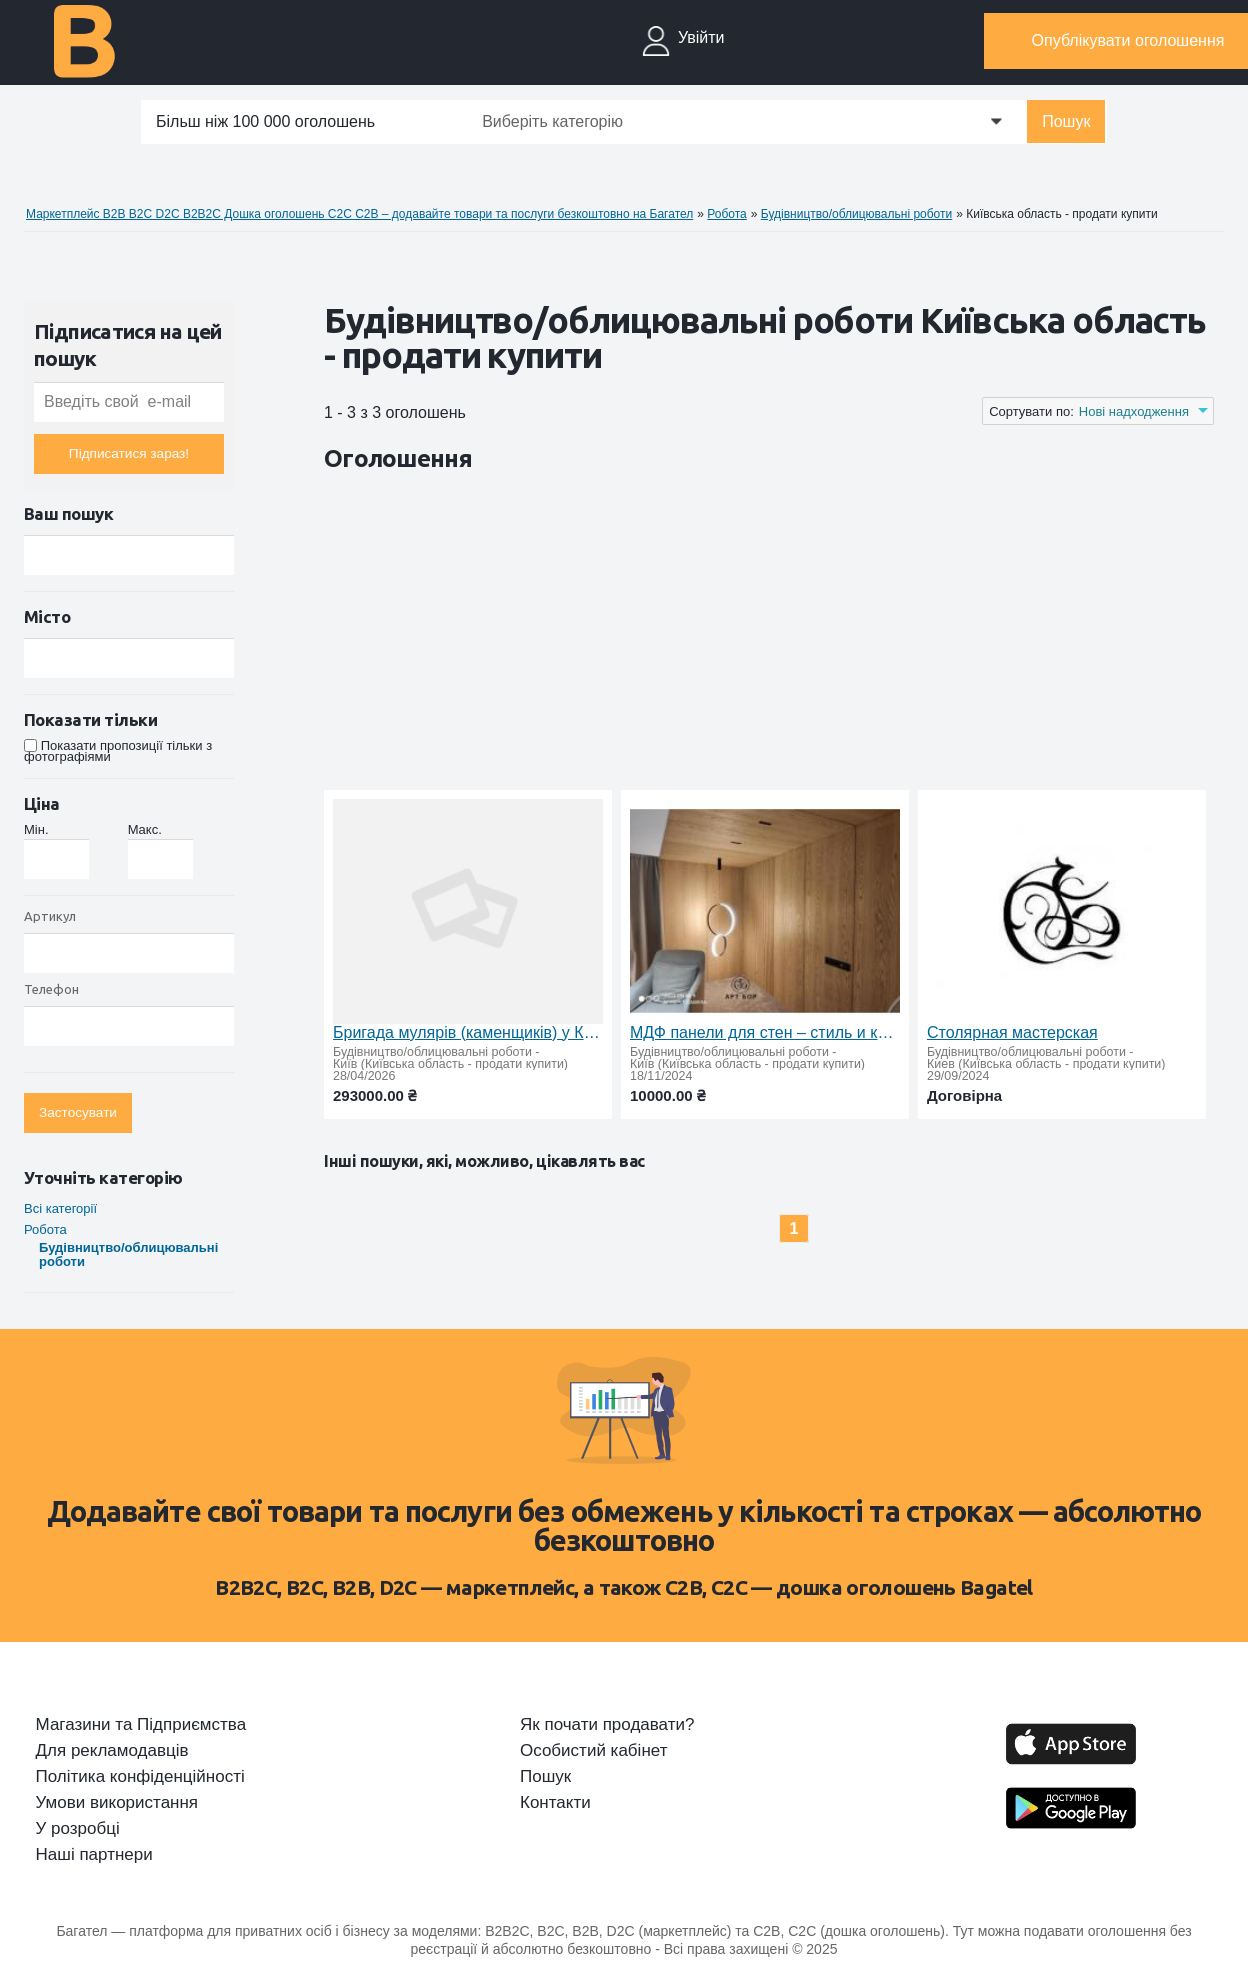 The image size is (1248, 1968). Describe the element at coordinates (555, 1803) in the screenshot. I see `Контакти` at that location.